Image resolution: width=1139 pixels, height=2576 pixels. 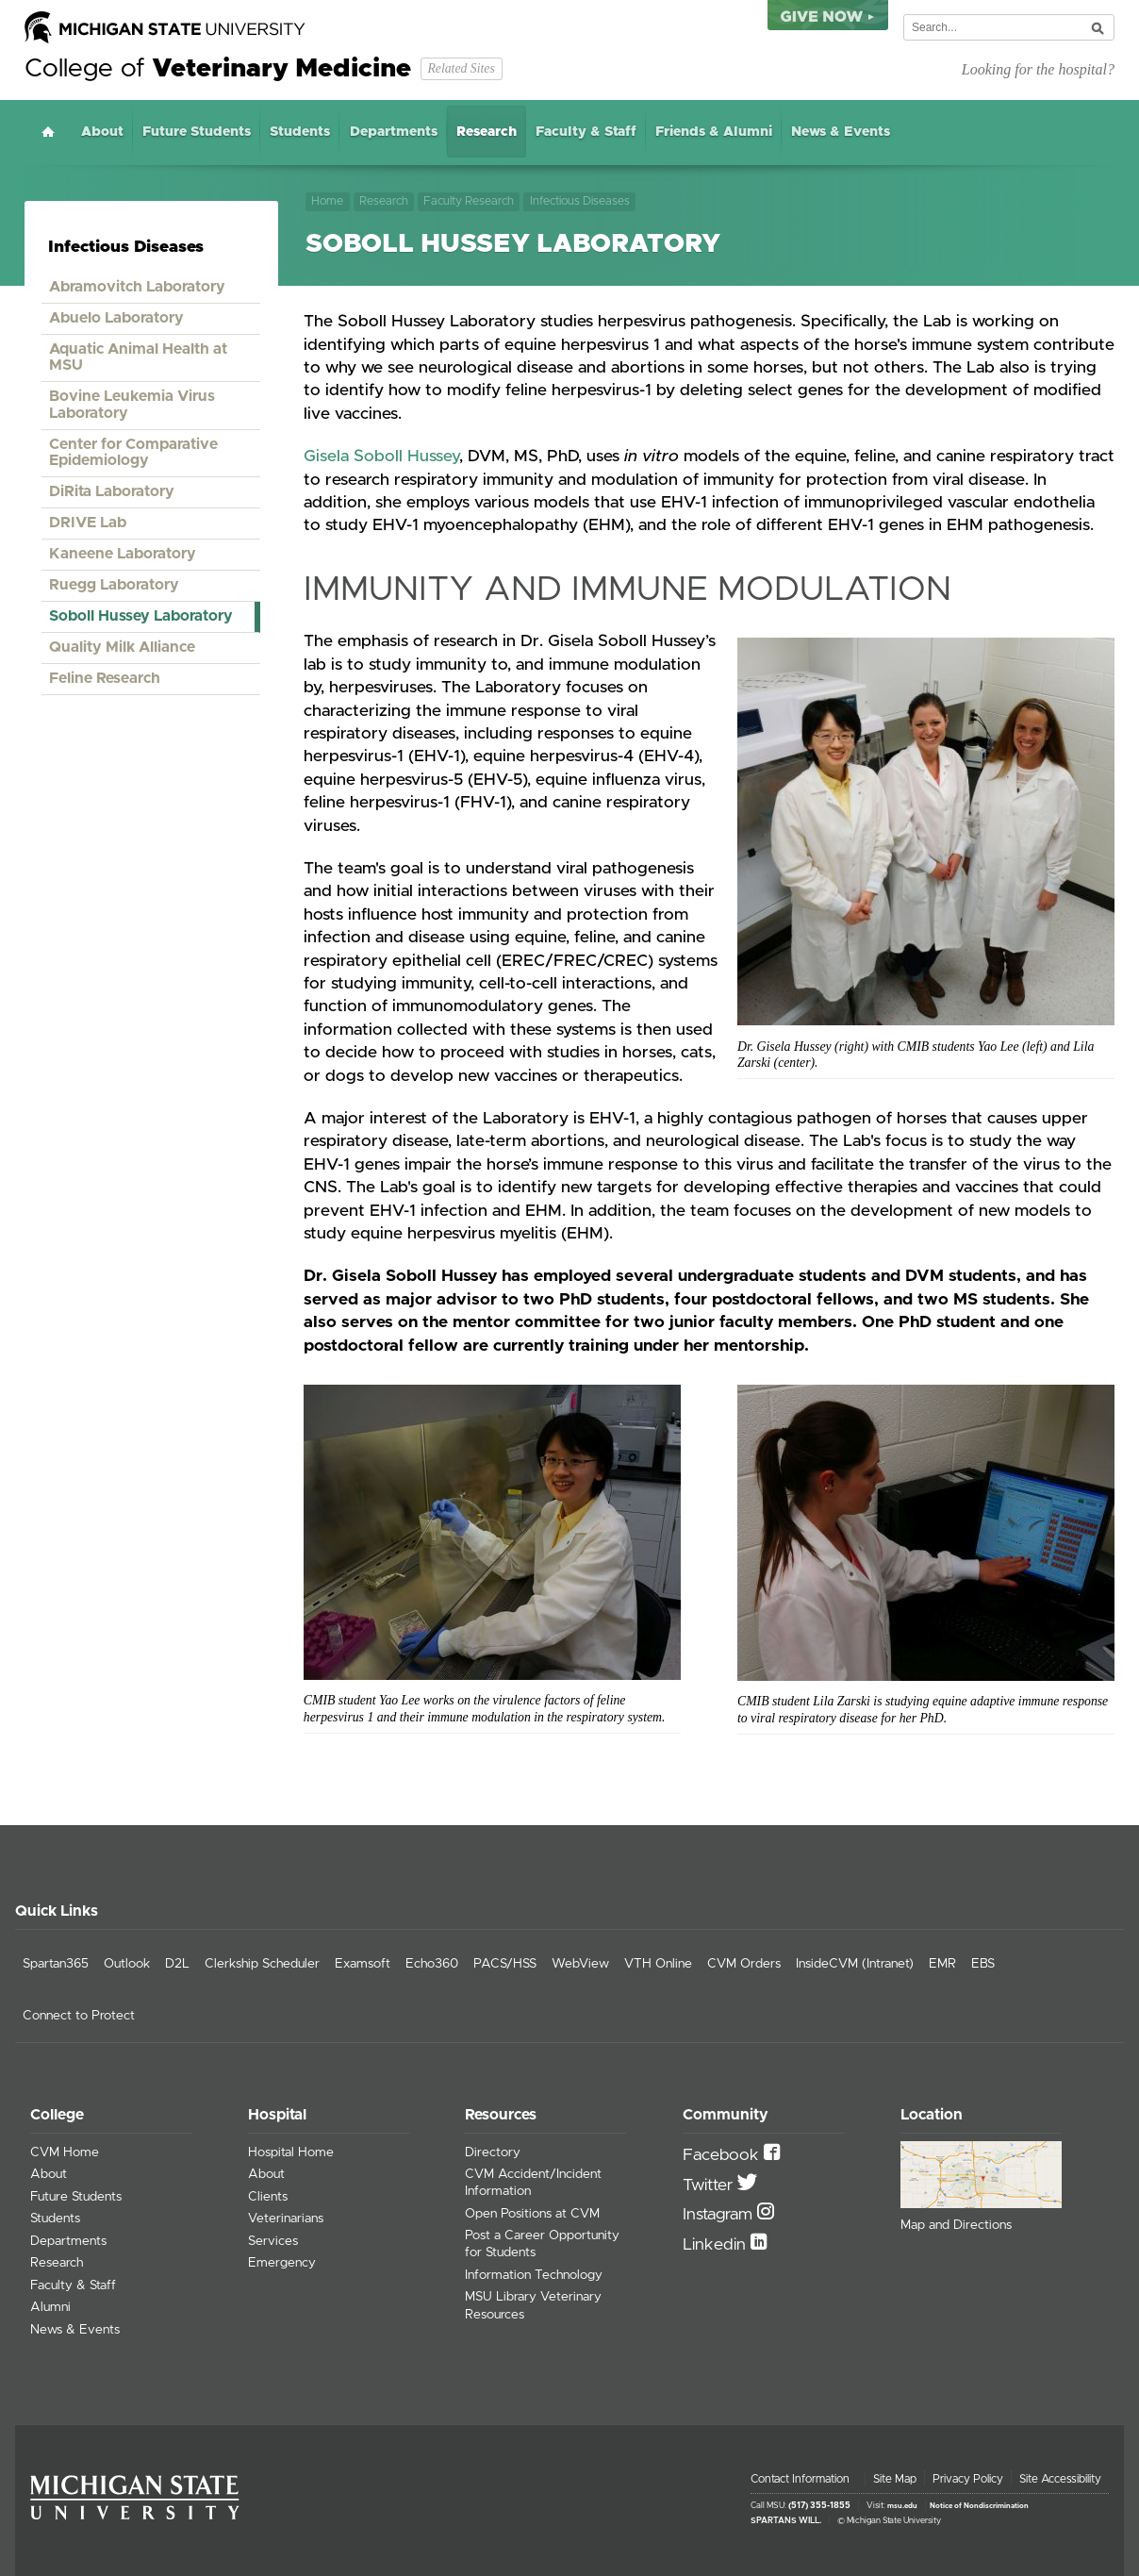 I want to click on D2L, so click(x=177, y=1963).